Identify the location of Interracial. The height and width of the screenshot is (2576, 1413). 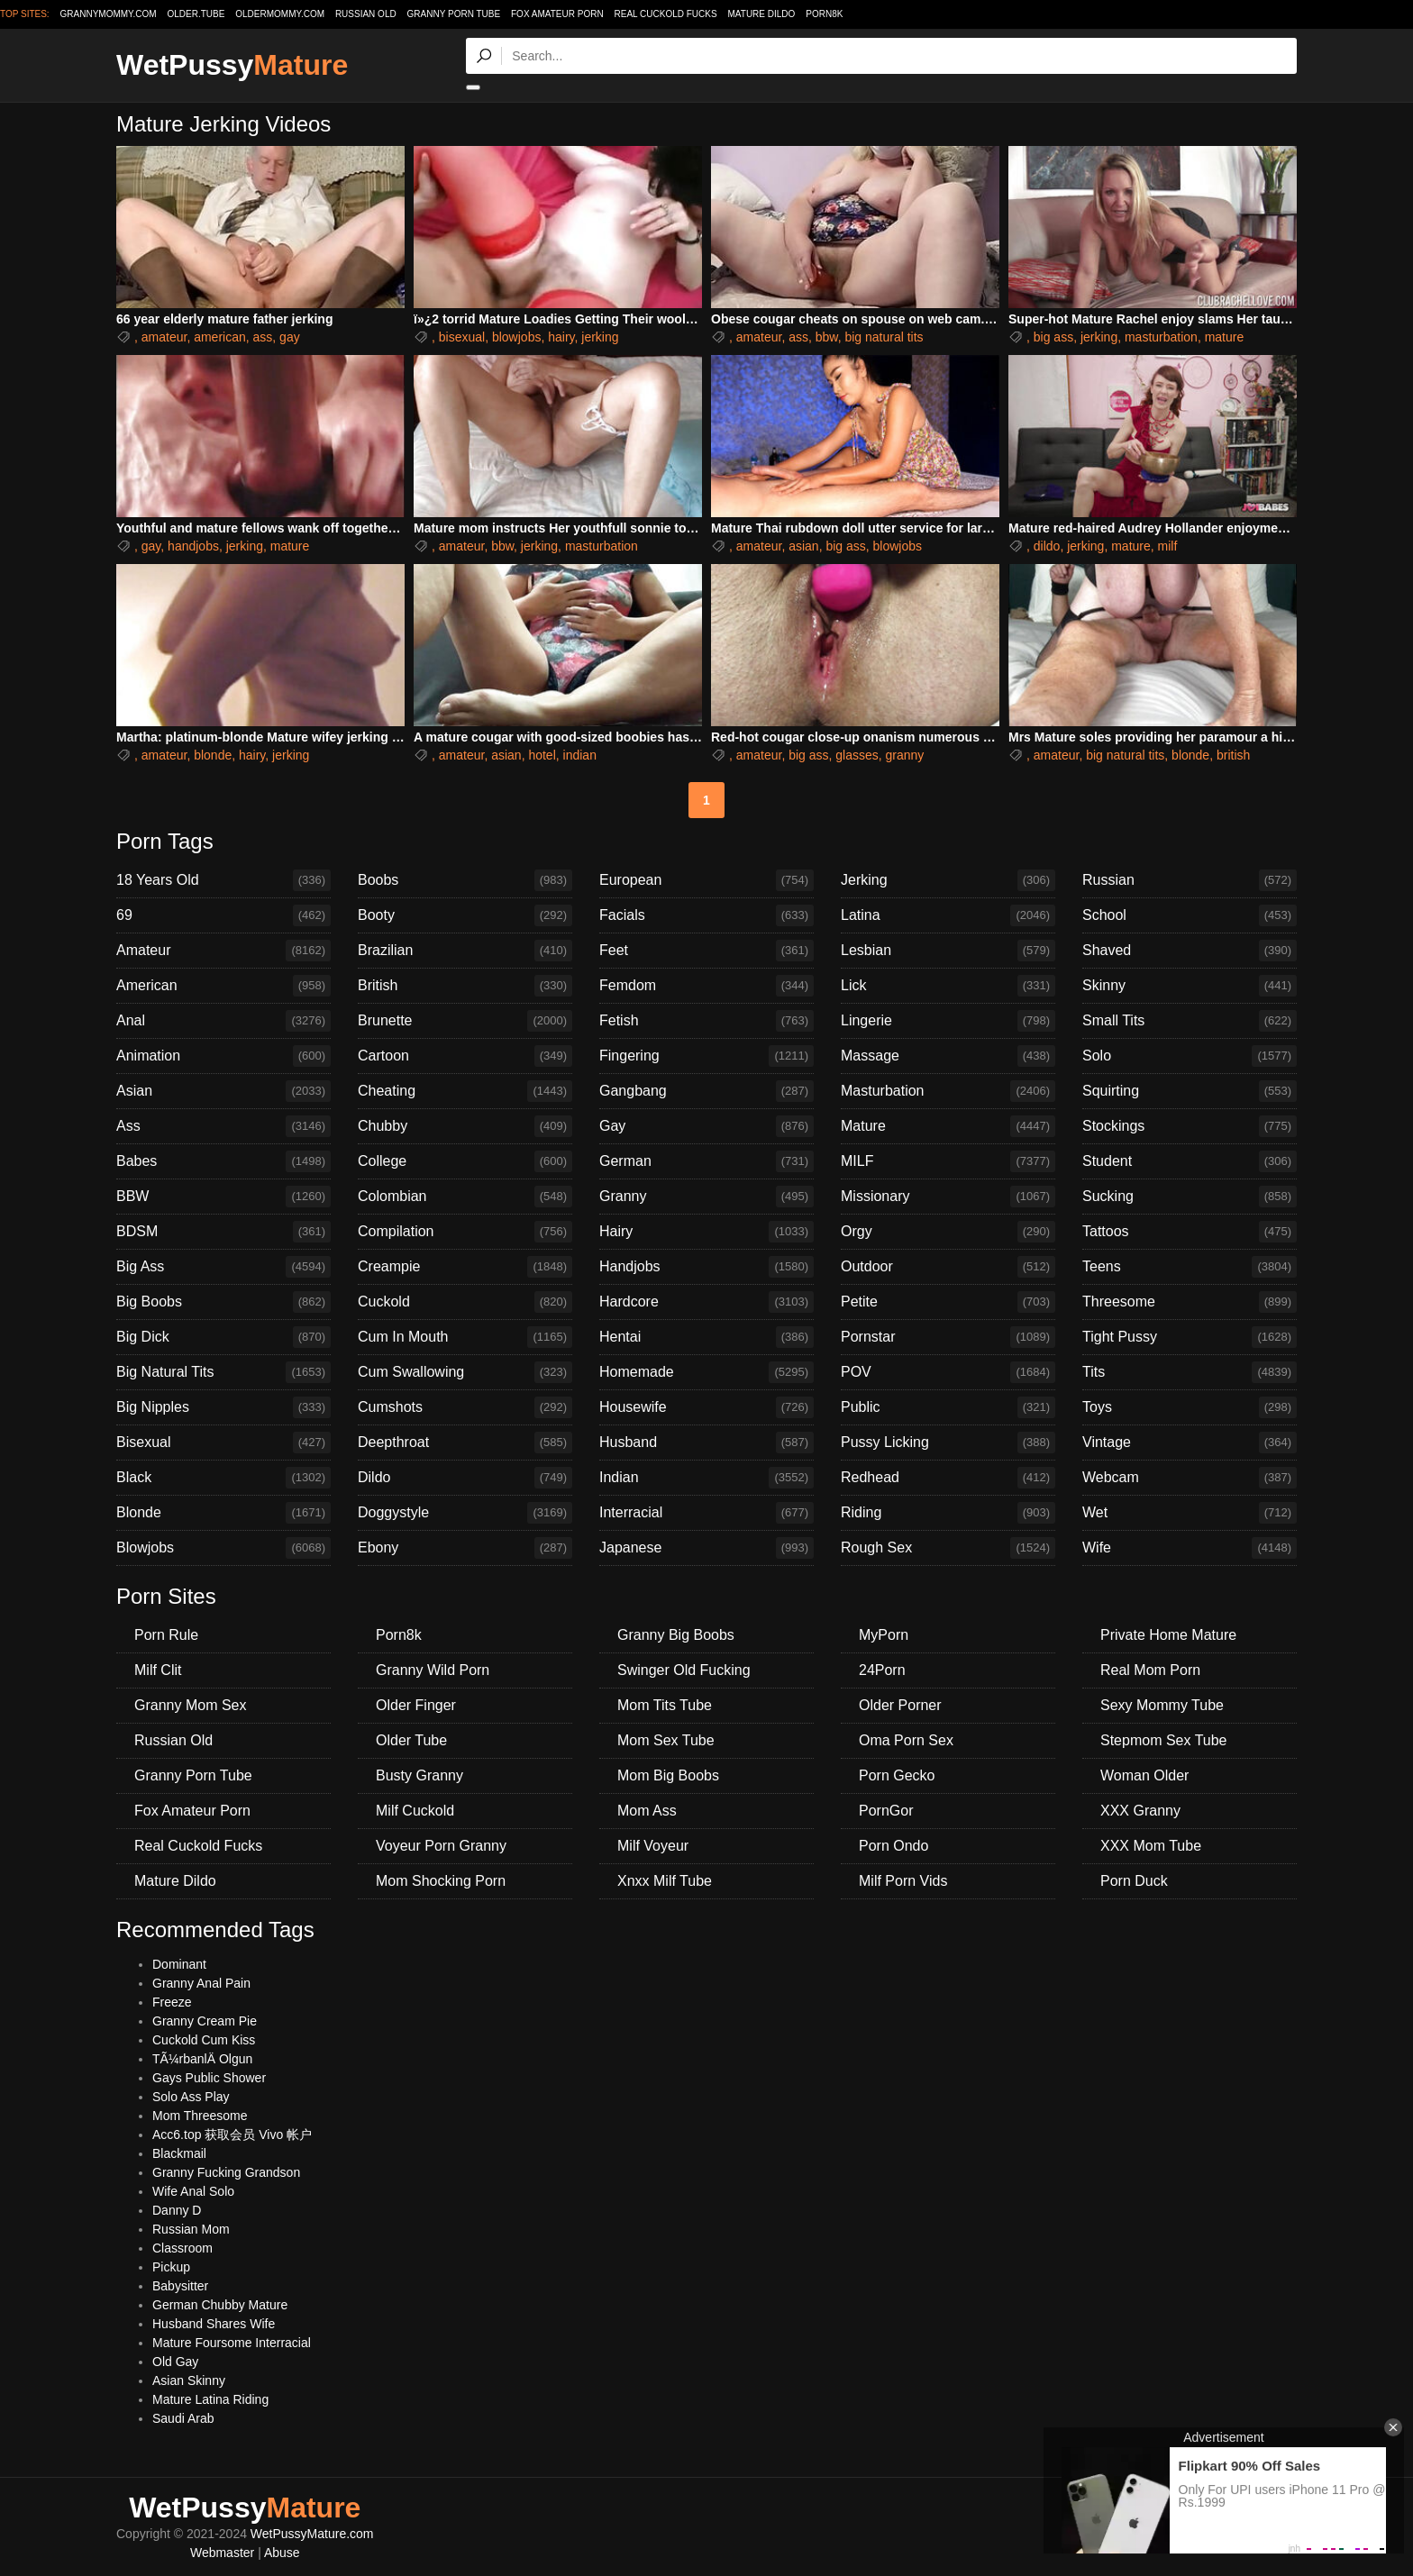
(706, 1513).